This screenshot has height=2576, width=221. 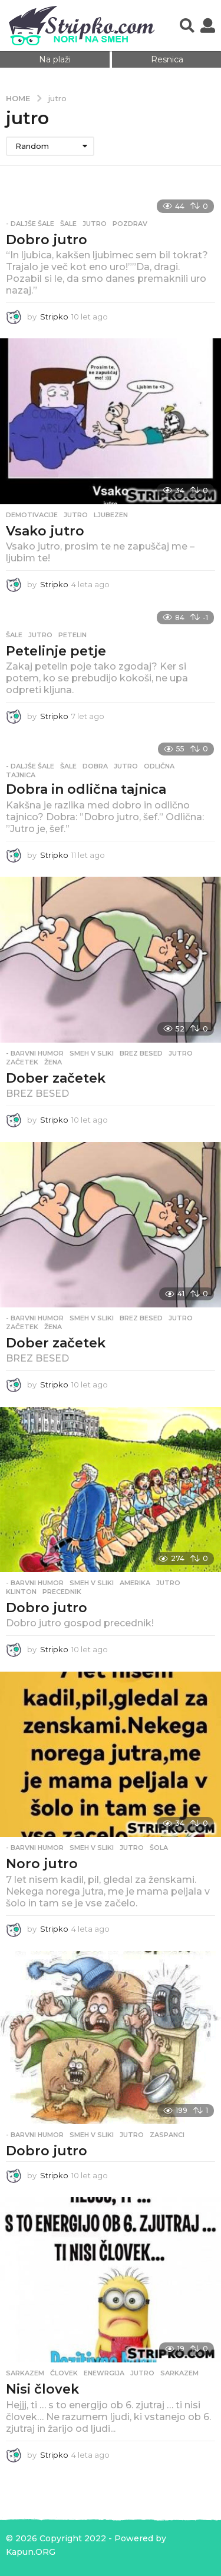 I want to click on petelin, so click(x=72, y=634).